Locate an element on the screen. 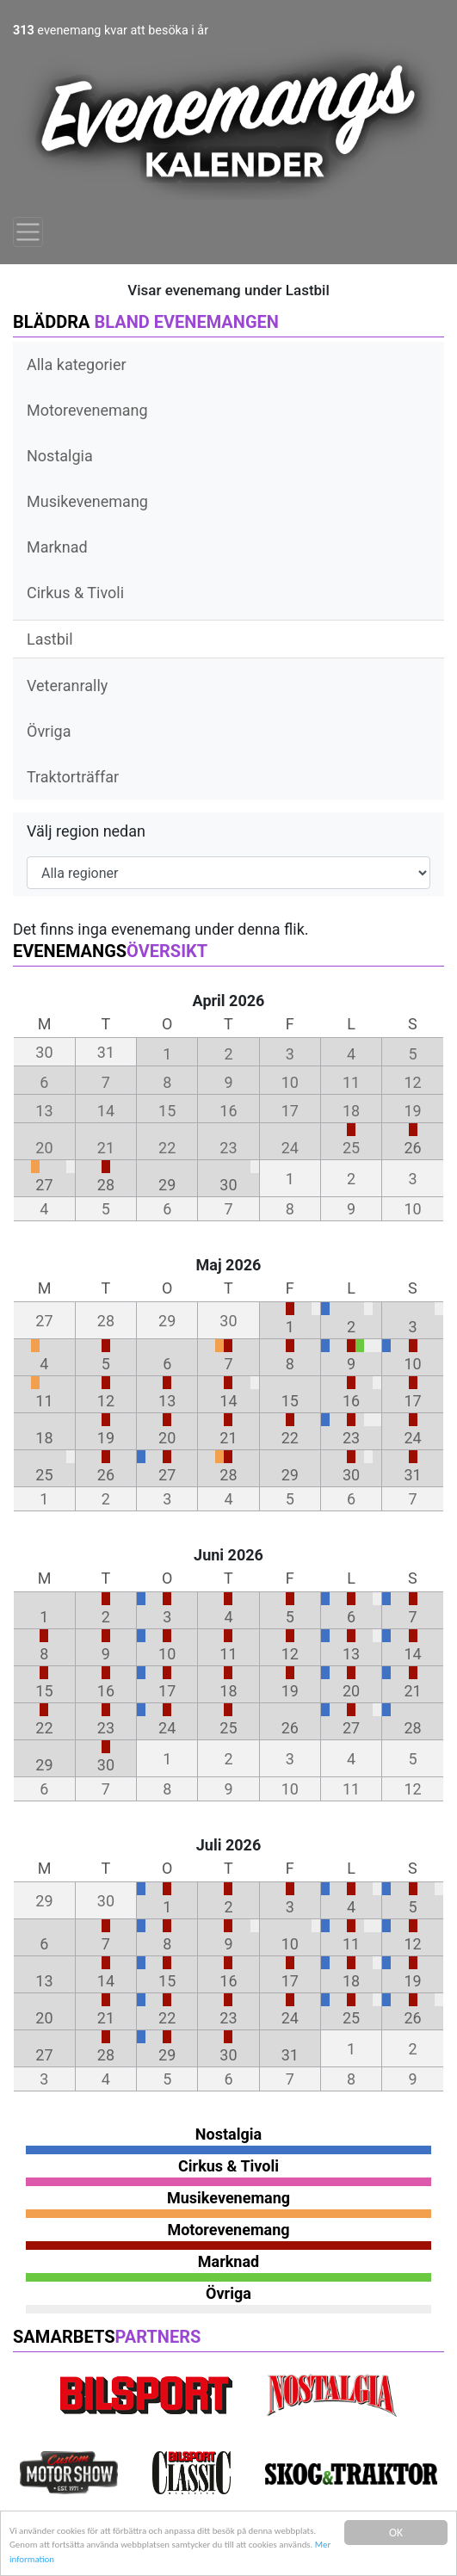  14 is located at coordinates (228, 1401).